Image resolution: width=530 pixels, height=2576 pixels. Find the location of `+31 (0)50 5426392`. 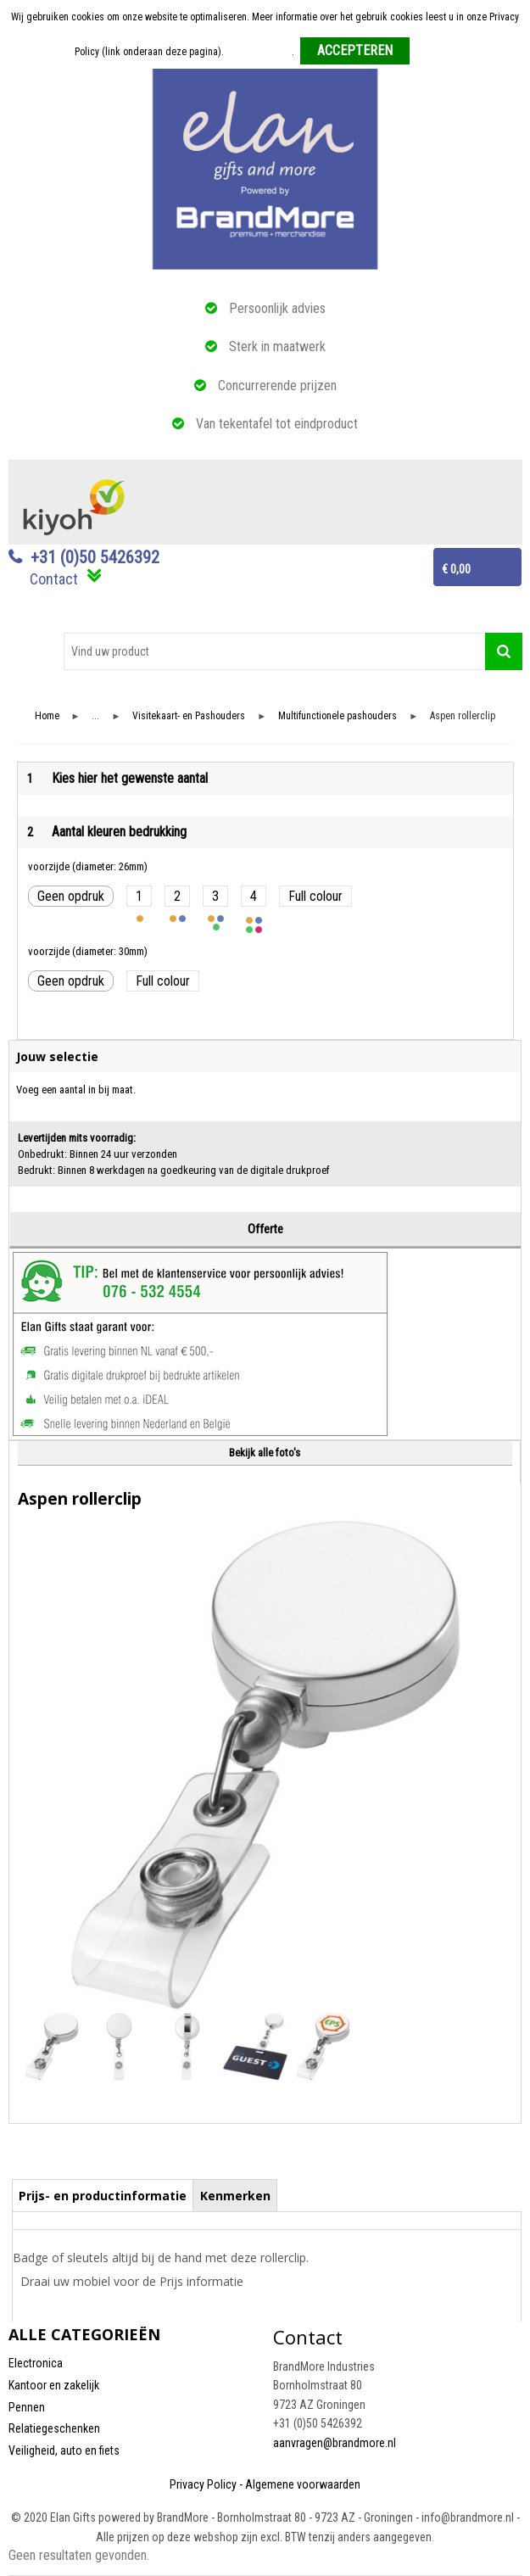

+31 (0)50 5426392 is located at coordinates (95, 557).